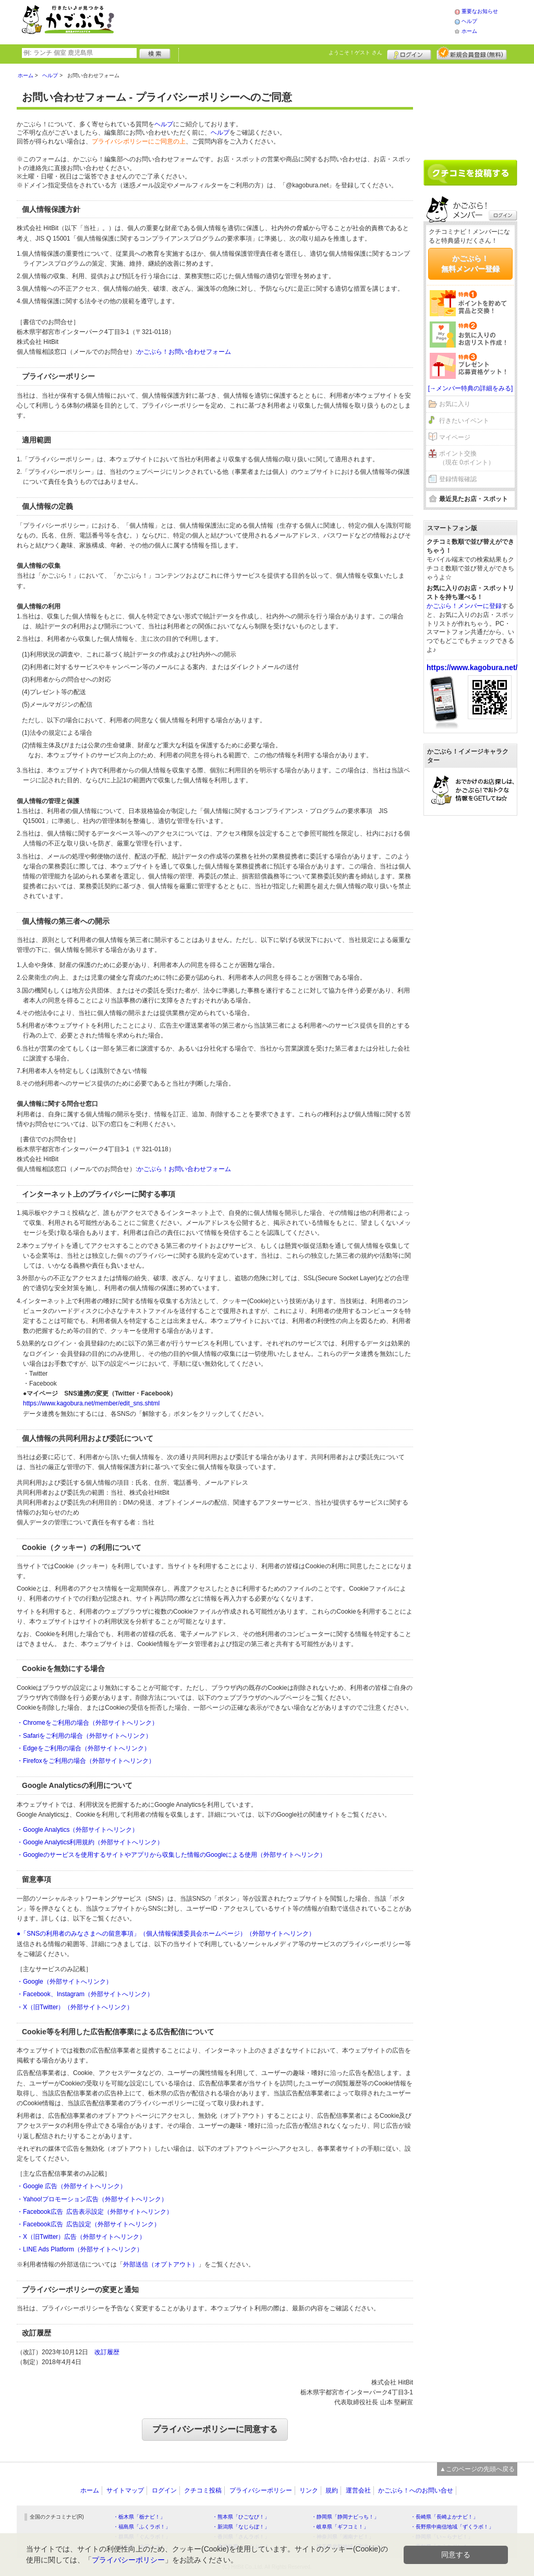 This screenshot has width=534, height=2576. Describe the element at coordinates (464, 606) in the screenshot. I see `かごぶら！メンバーに登録` at that location.